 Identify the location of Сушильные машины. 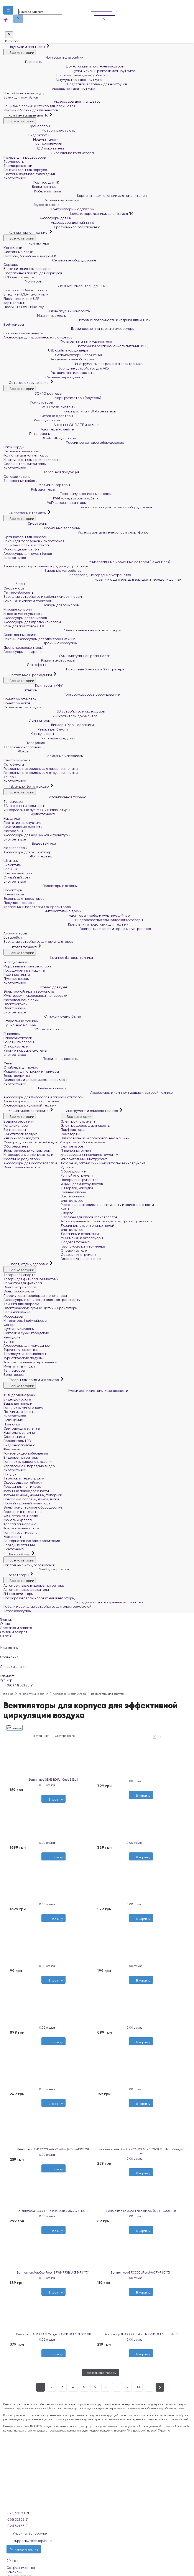
(19, 1025).